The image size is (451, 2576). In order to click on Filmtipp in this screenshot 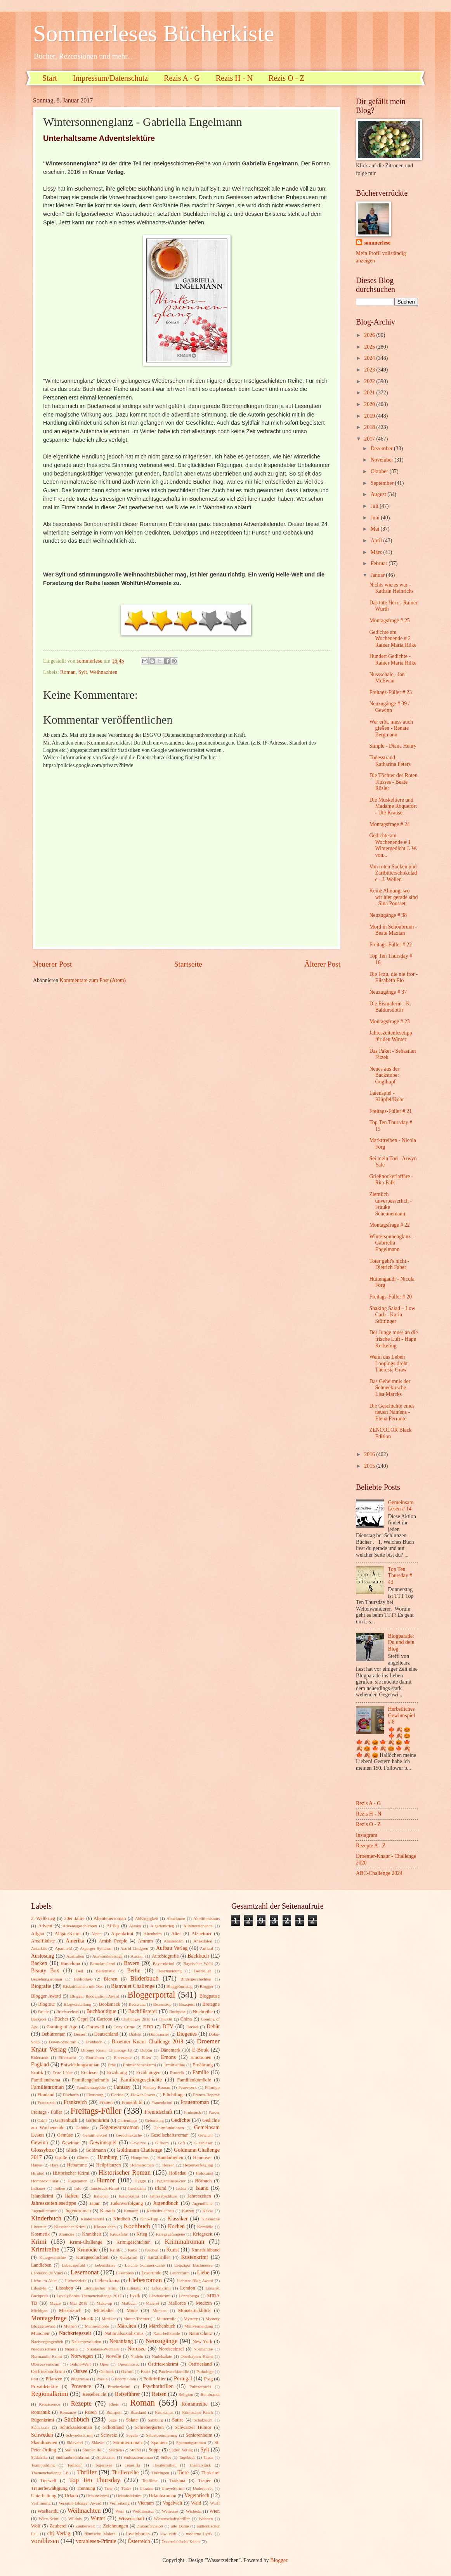, I will do `click(212, 2087)`.